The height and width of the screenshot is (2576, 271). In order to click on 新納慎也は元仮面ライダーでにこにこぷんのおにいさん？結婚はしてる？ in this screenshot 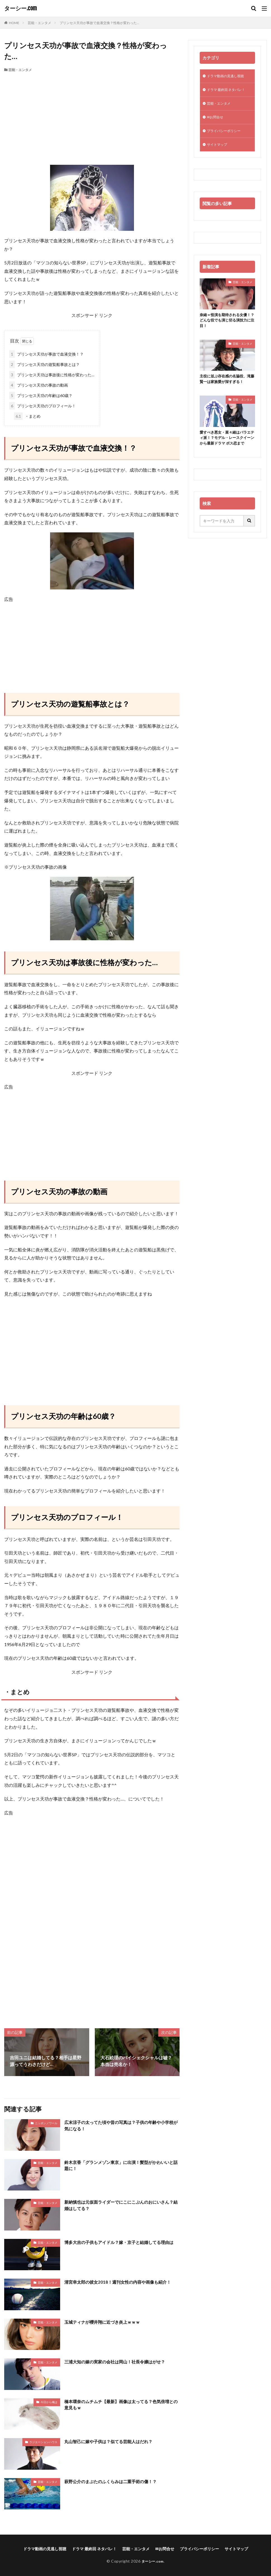, I will do `click(118, 2205)`.